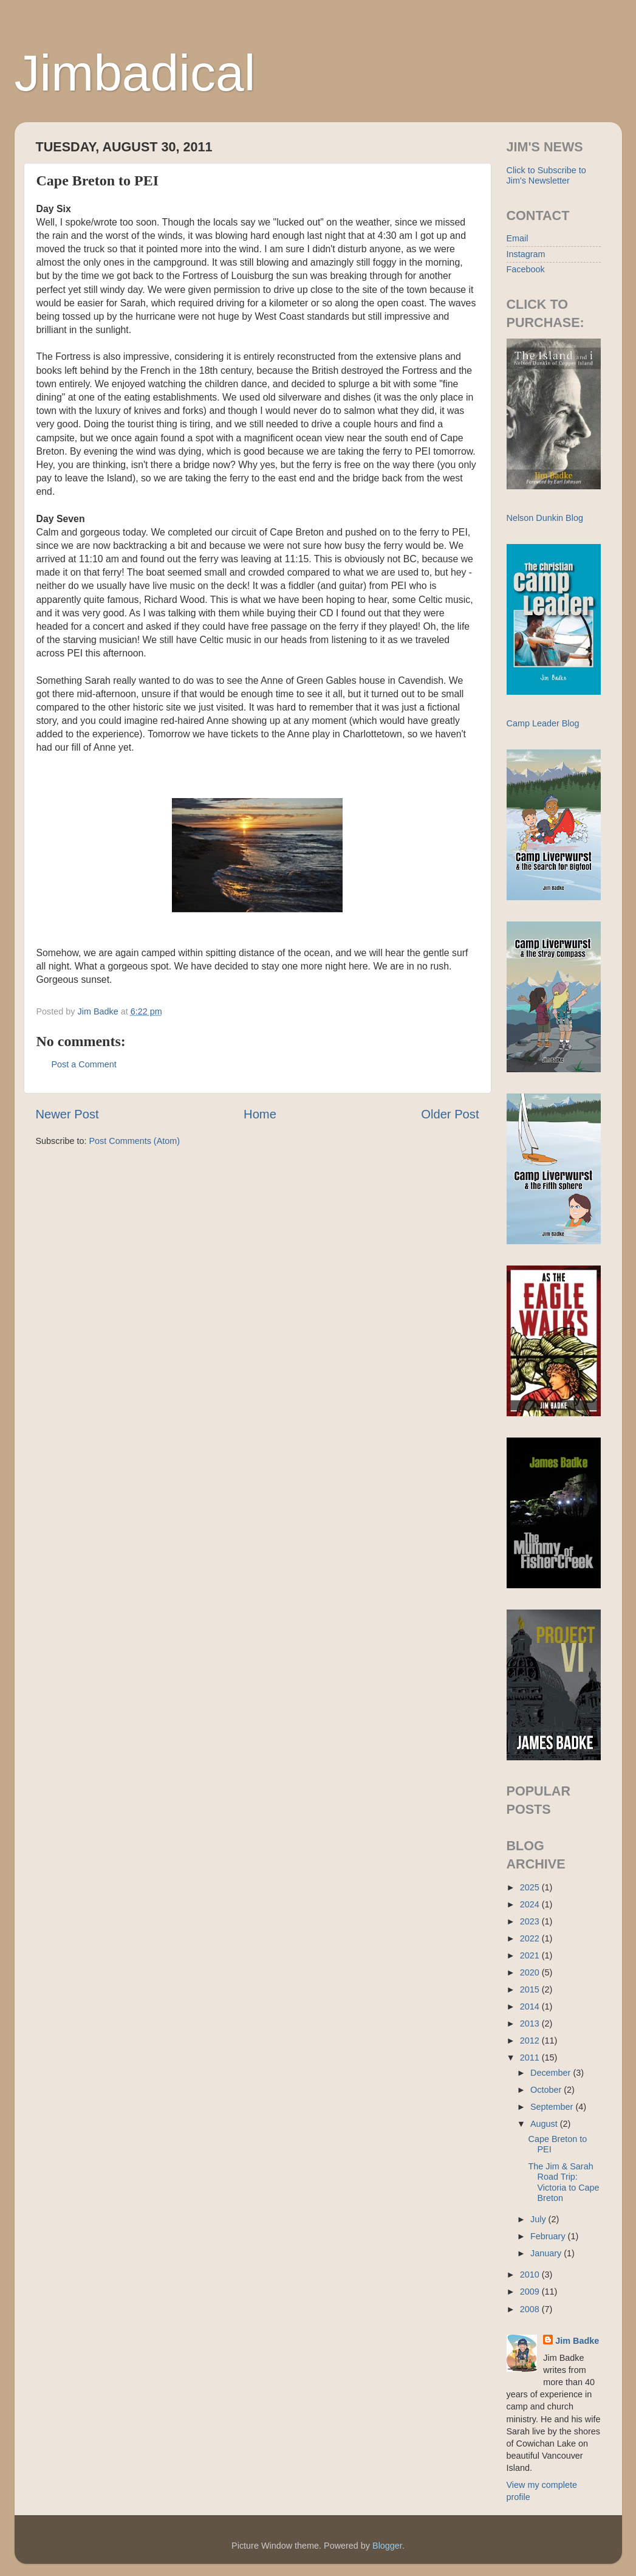 This screenshot has width=636, height=2576. I want to click on February, so click(549, 2236).